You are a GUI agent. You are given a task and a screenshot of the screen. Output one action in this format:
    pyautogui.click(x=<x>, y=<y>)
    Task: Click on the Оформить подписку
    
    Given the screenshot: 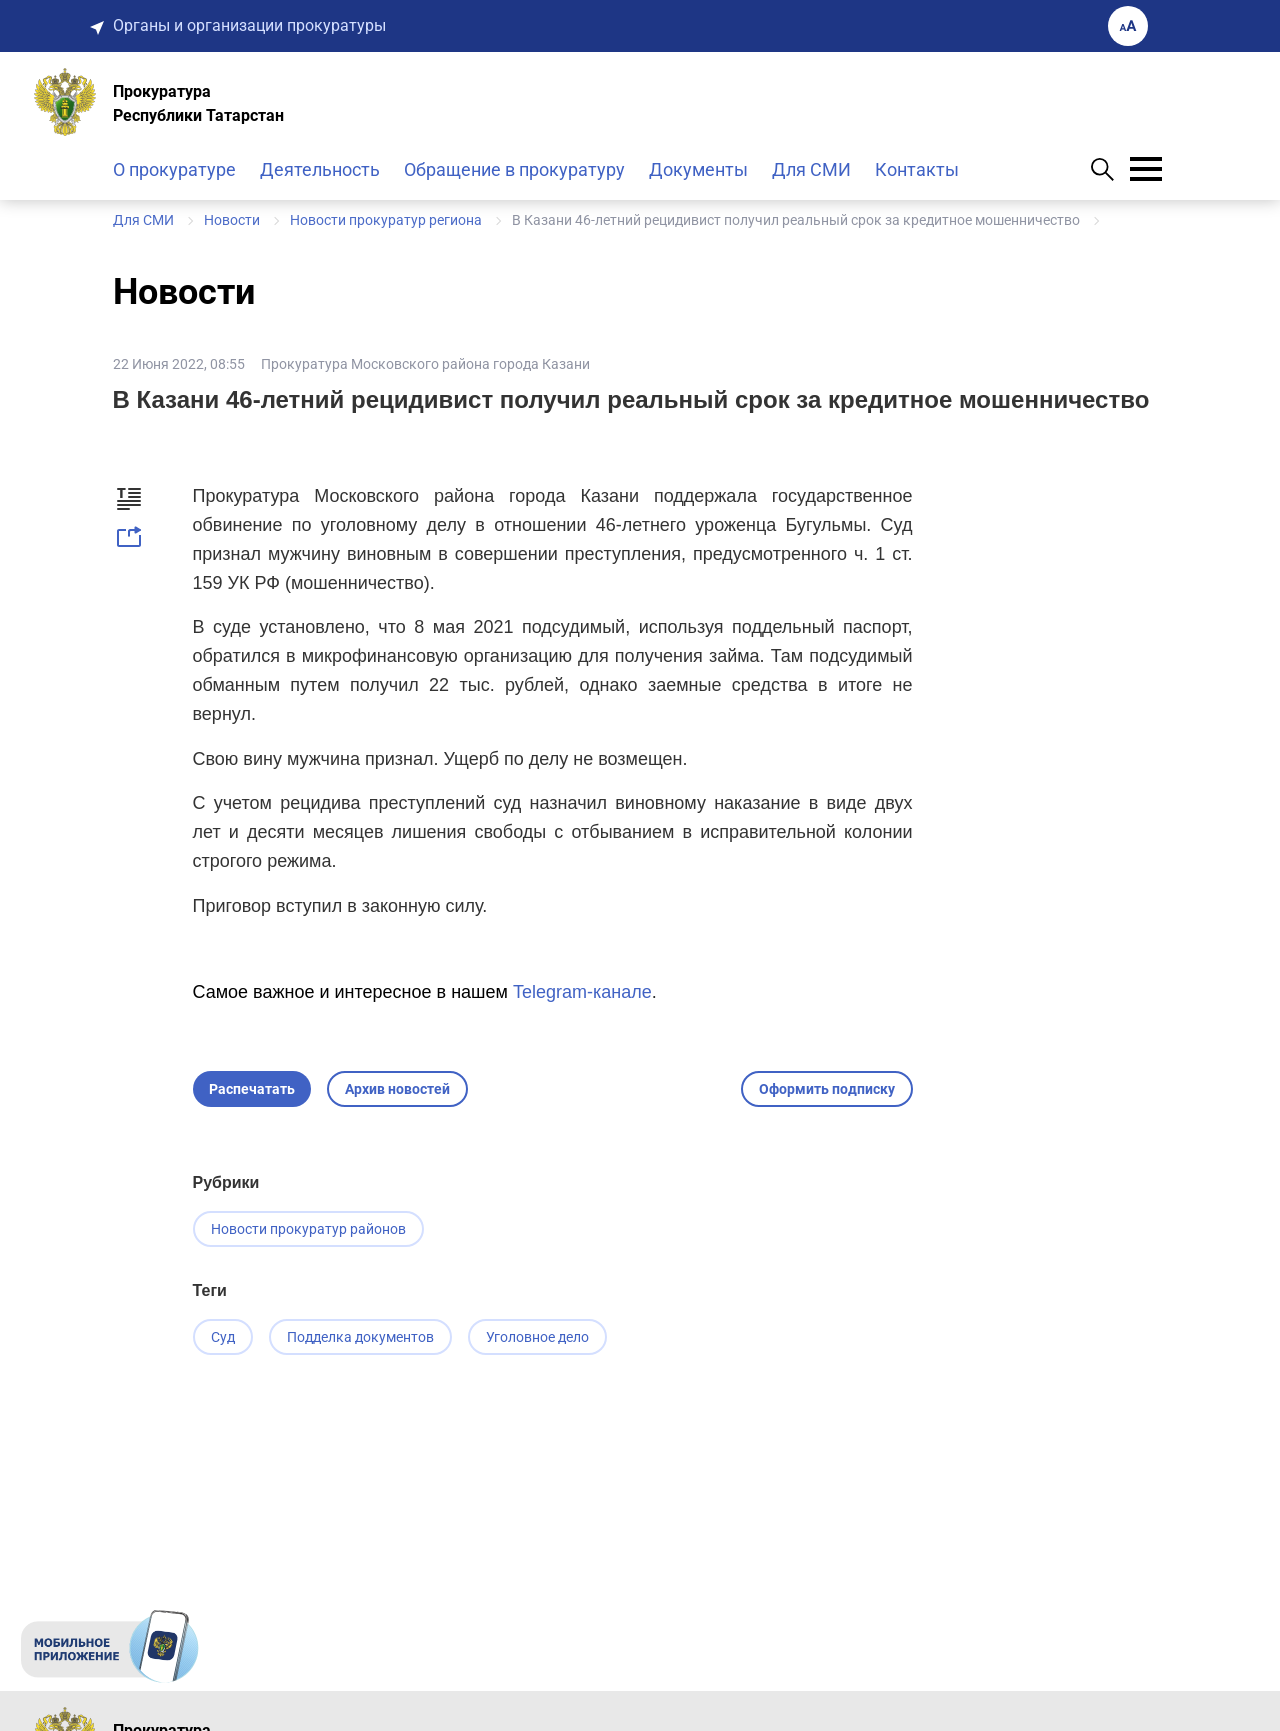 What is the action you would take?
    pyautogui.click(x=827, y=1089)
    